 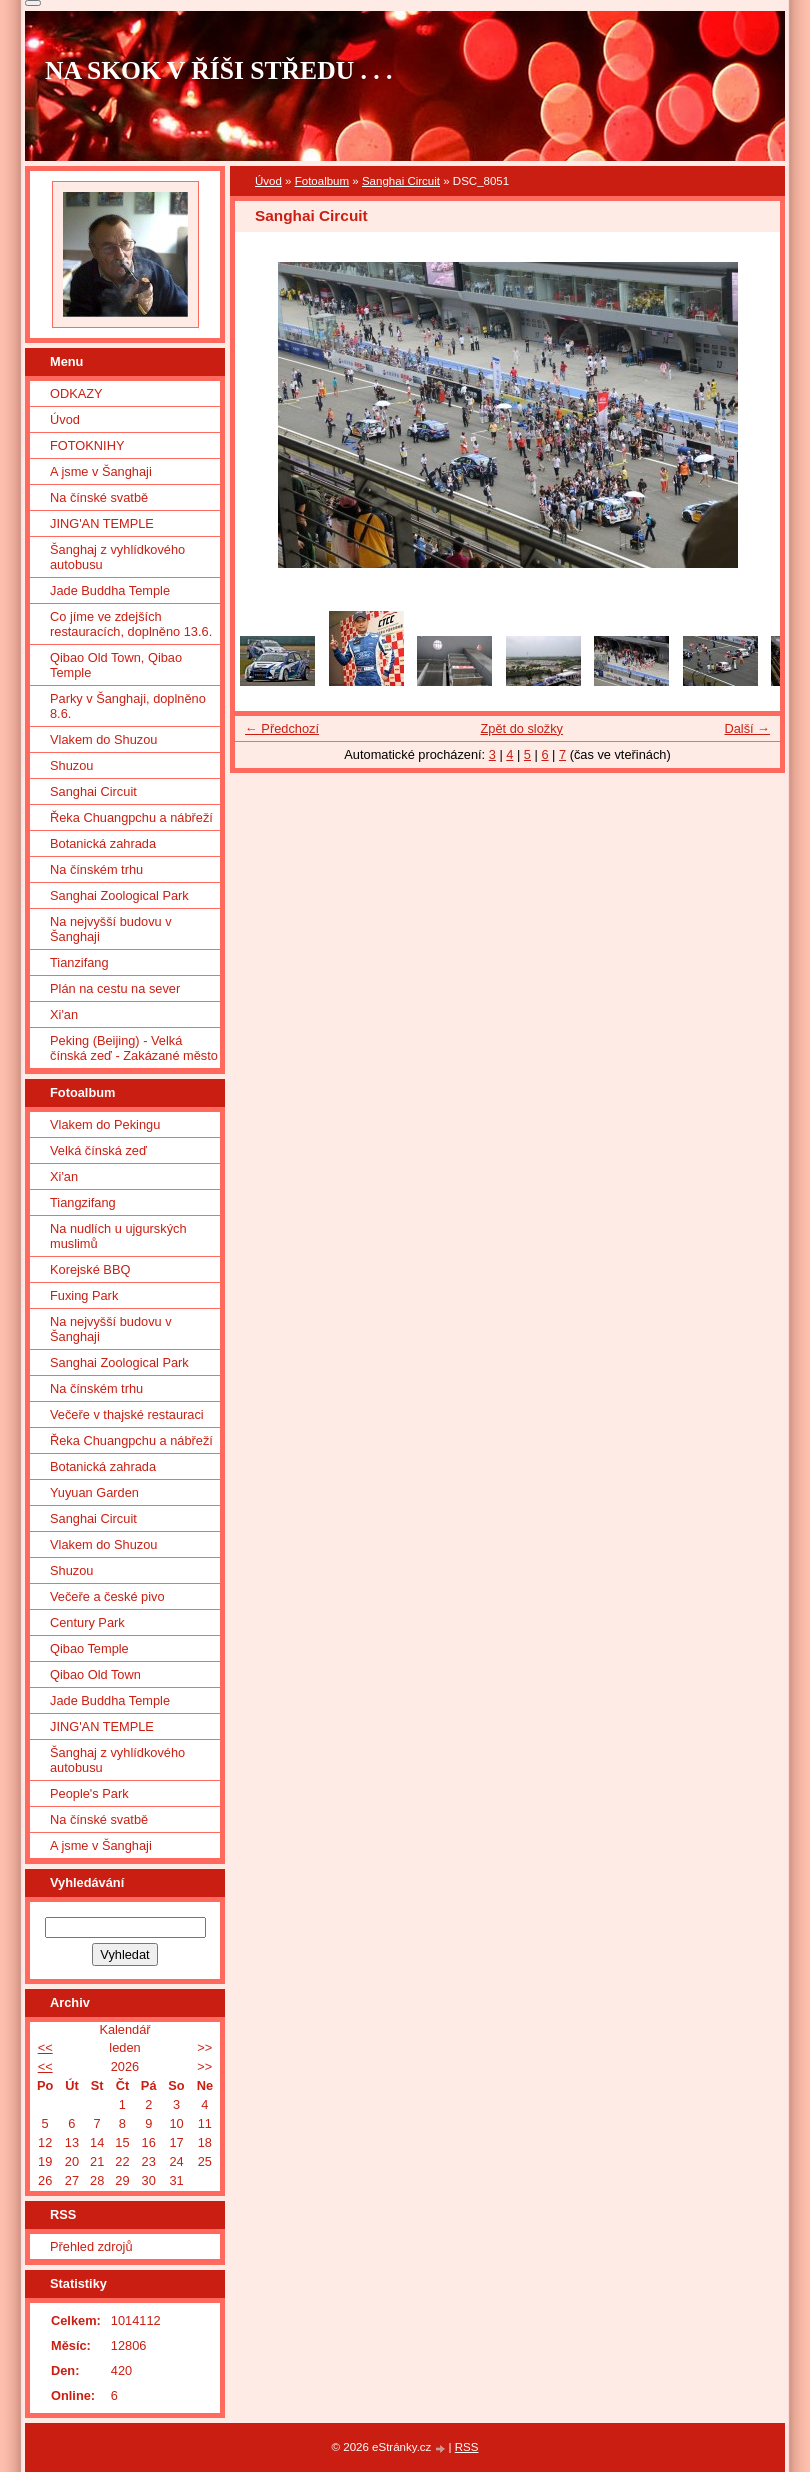 I want to click on Xi'an, so click(x=64, y=1014).